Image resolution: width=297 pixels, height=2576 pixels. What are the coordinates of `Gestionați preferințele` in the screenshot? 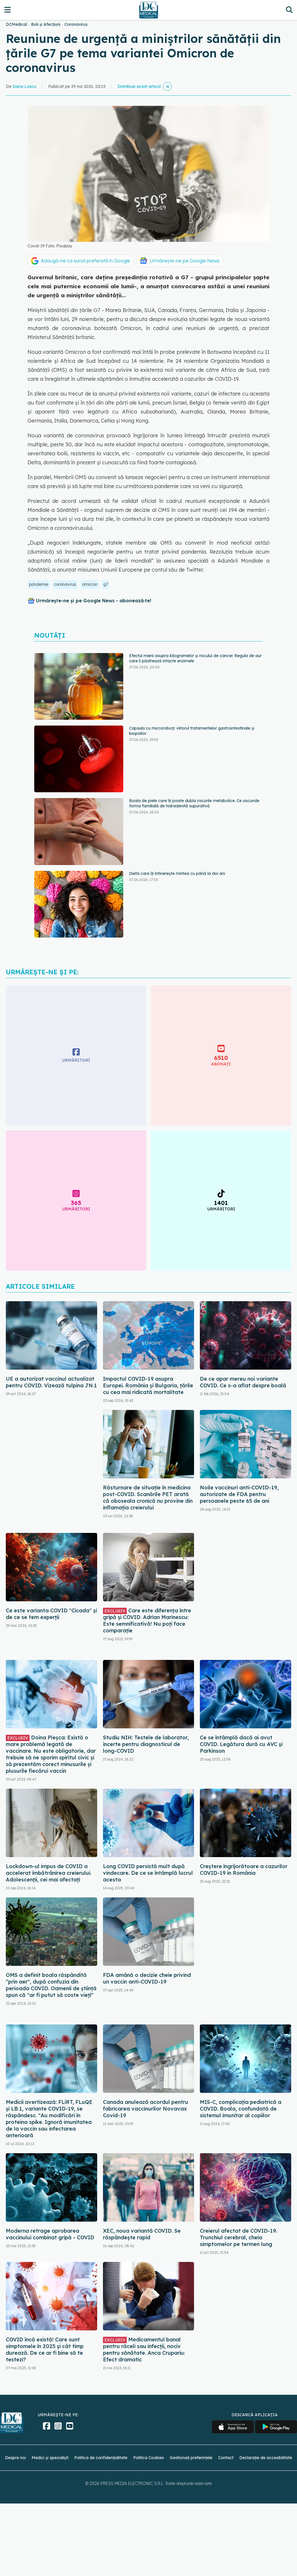 It's located at (191, 2457).